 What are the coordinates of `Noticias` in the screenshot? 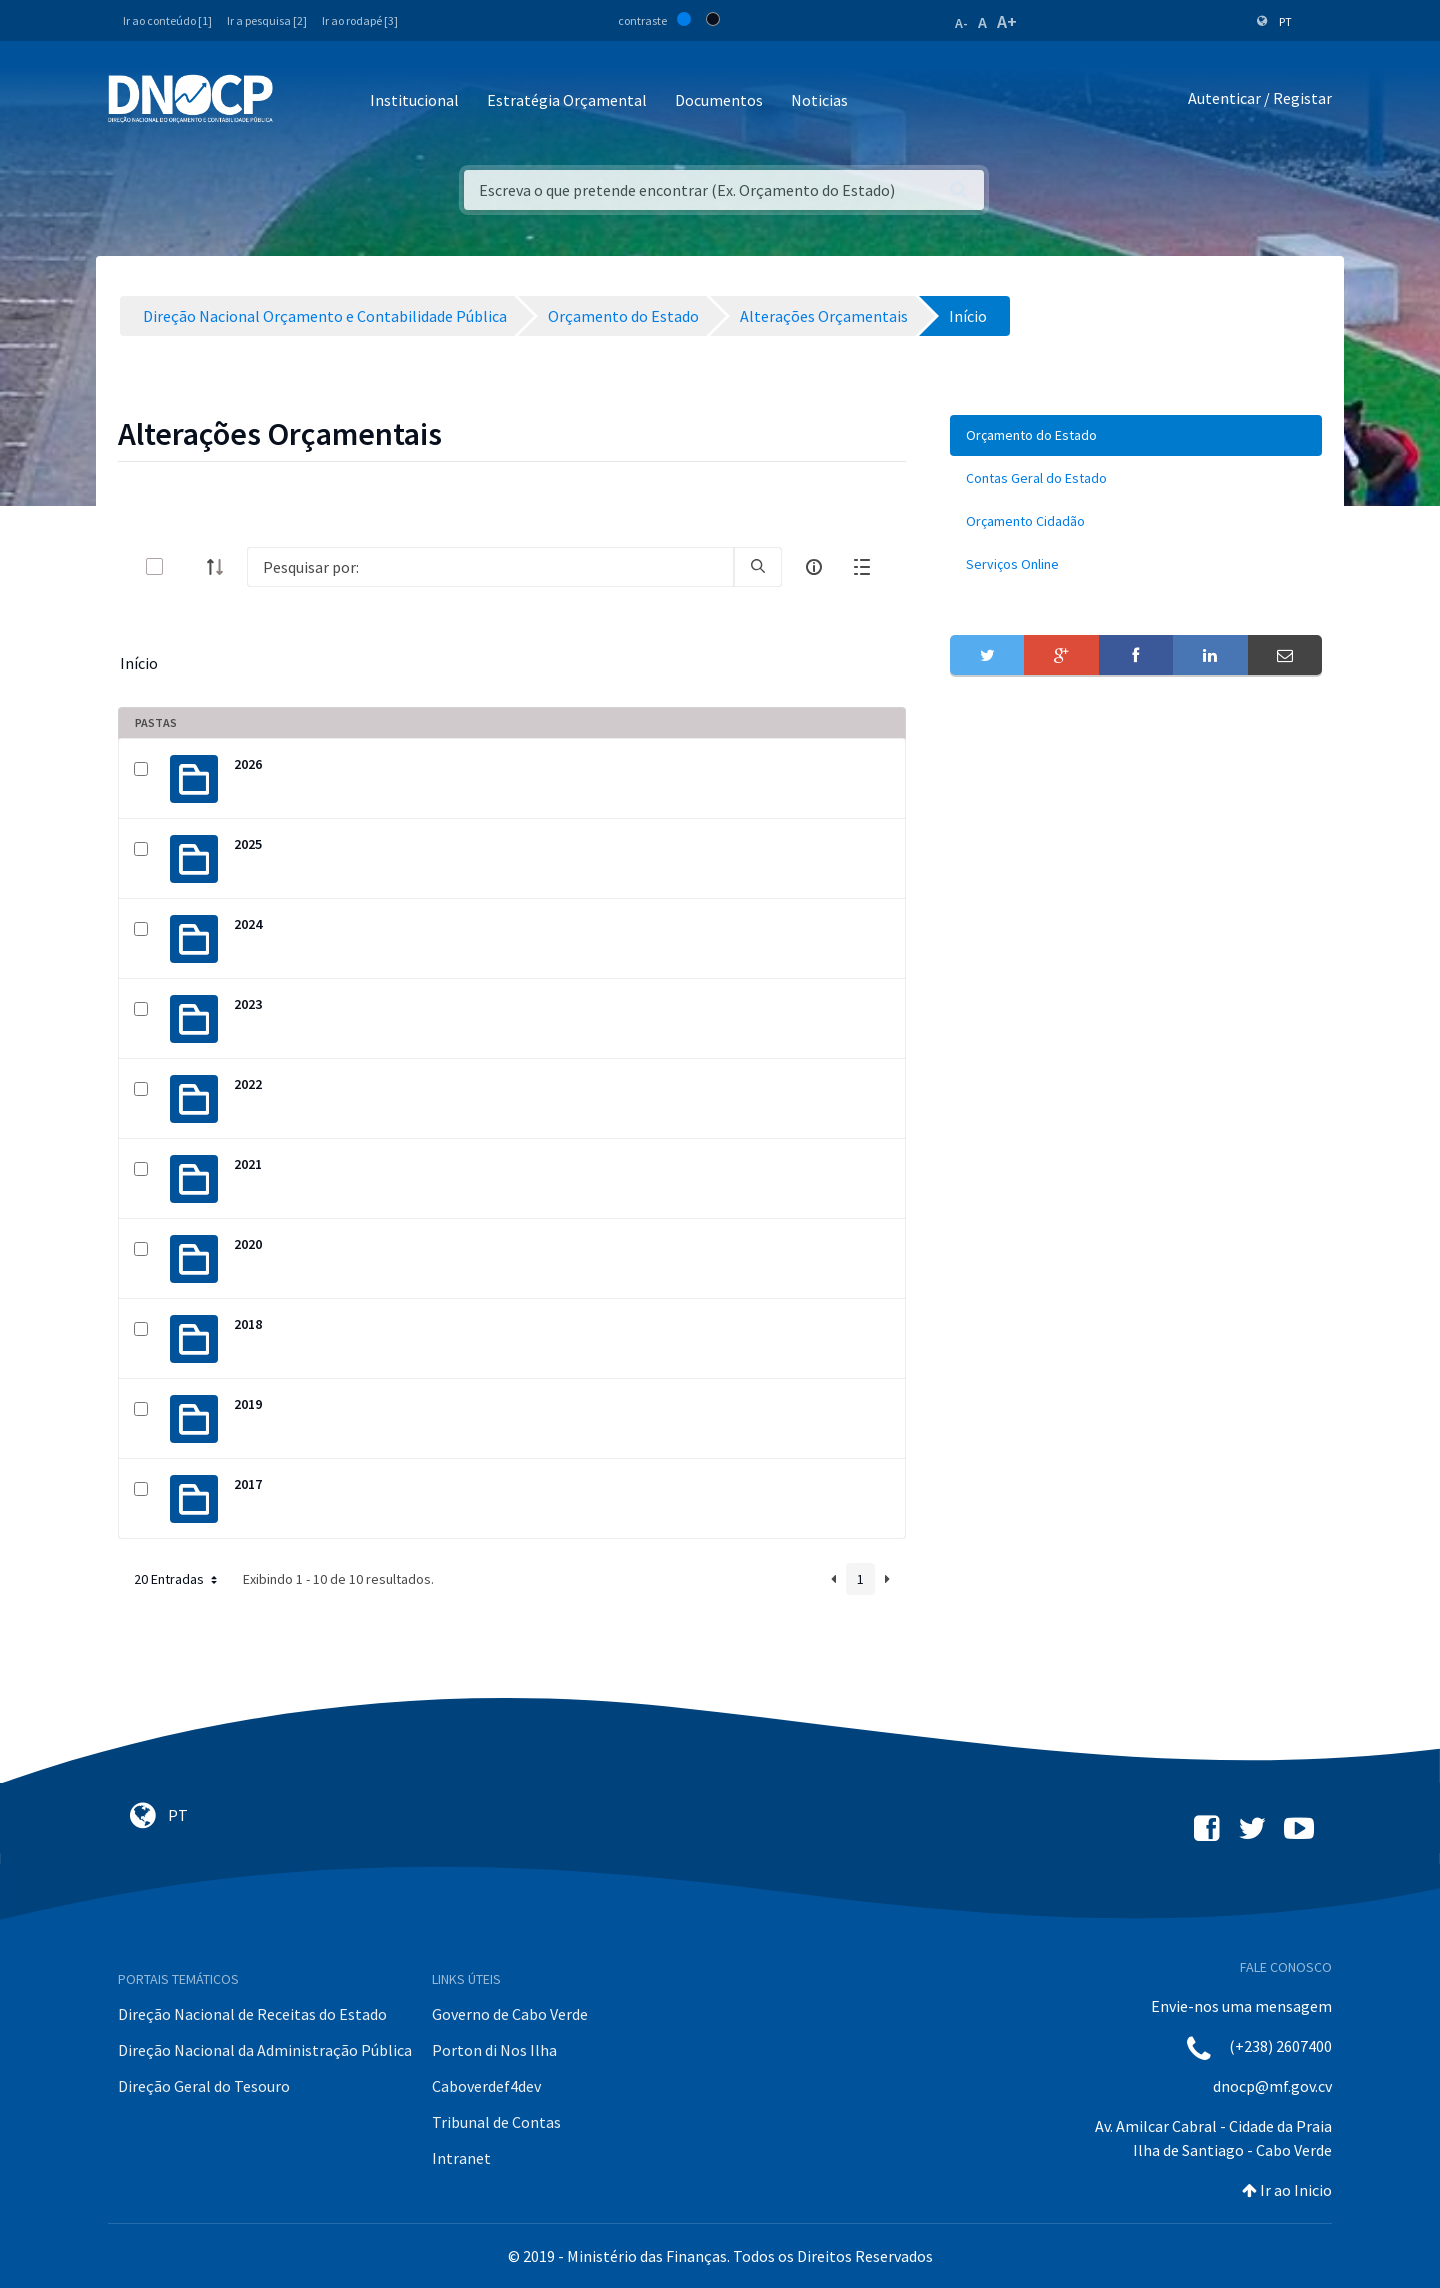 It's located at (819, 100).